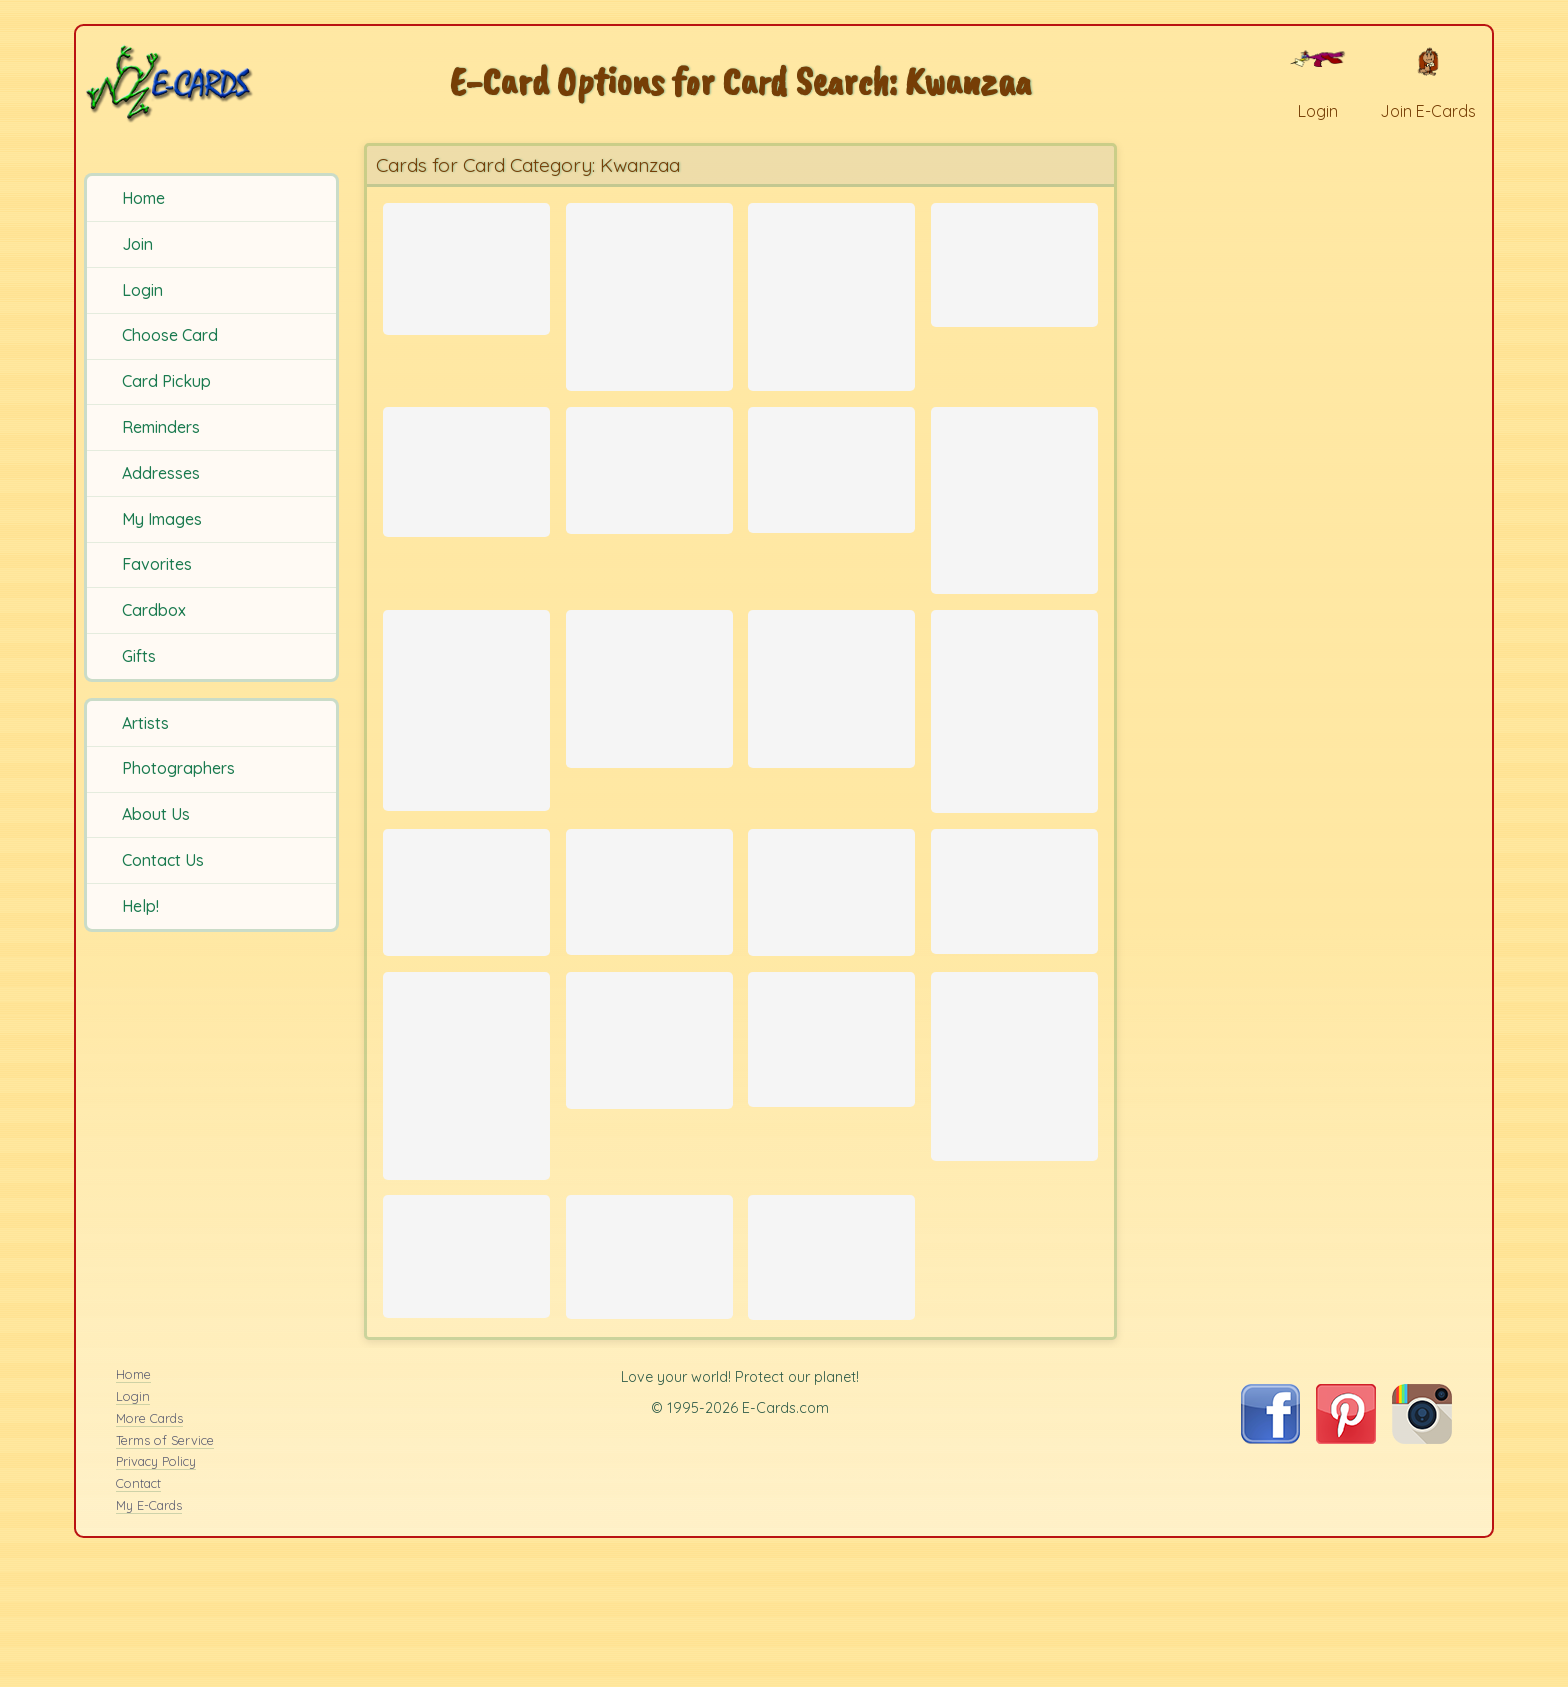 Image resolution: width=1568 pixels, height=1687 pixels. Describe the element at coordinates (209, 83) in the screenshot. I see `[E-Cards Homepage]` at that location.